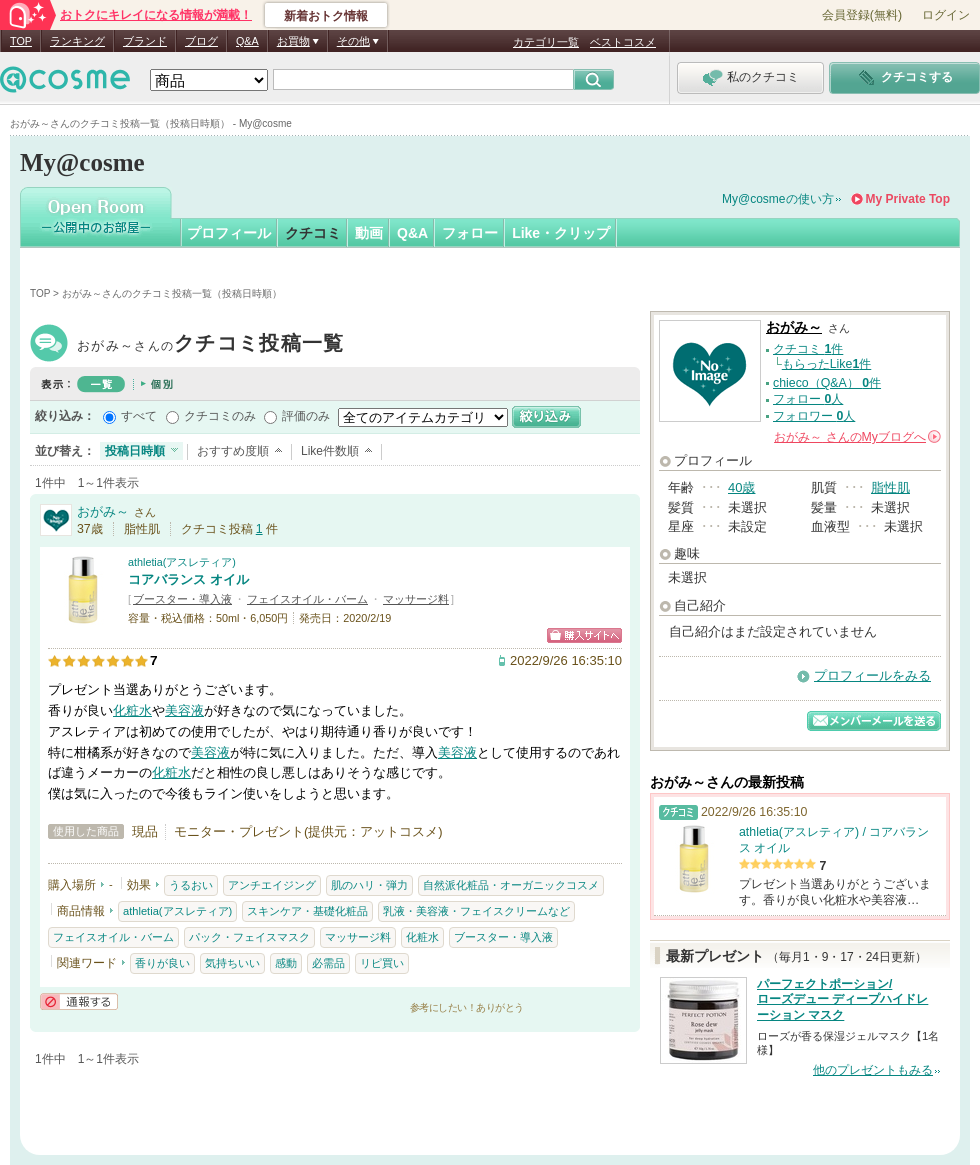  Describe the element at coordinates (307, 599) in the screenshot. I see `フェイスオイル・バーム` at that location.